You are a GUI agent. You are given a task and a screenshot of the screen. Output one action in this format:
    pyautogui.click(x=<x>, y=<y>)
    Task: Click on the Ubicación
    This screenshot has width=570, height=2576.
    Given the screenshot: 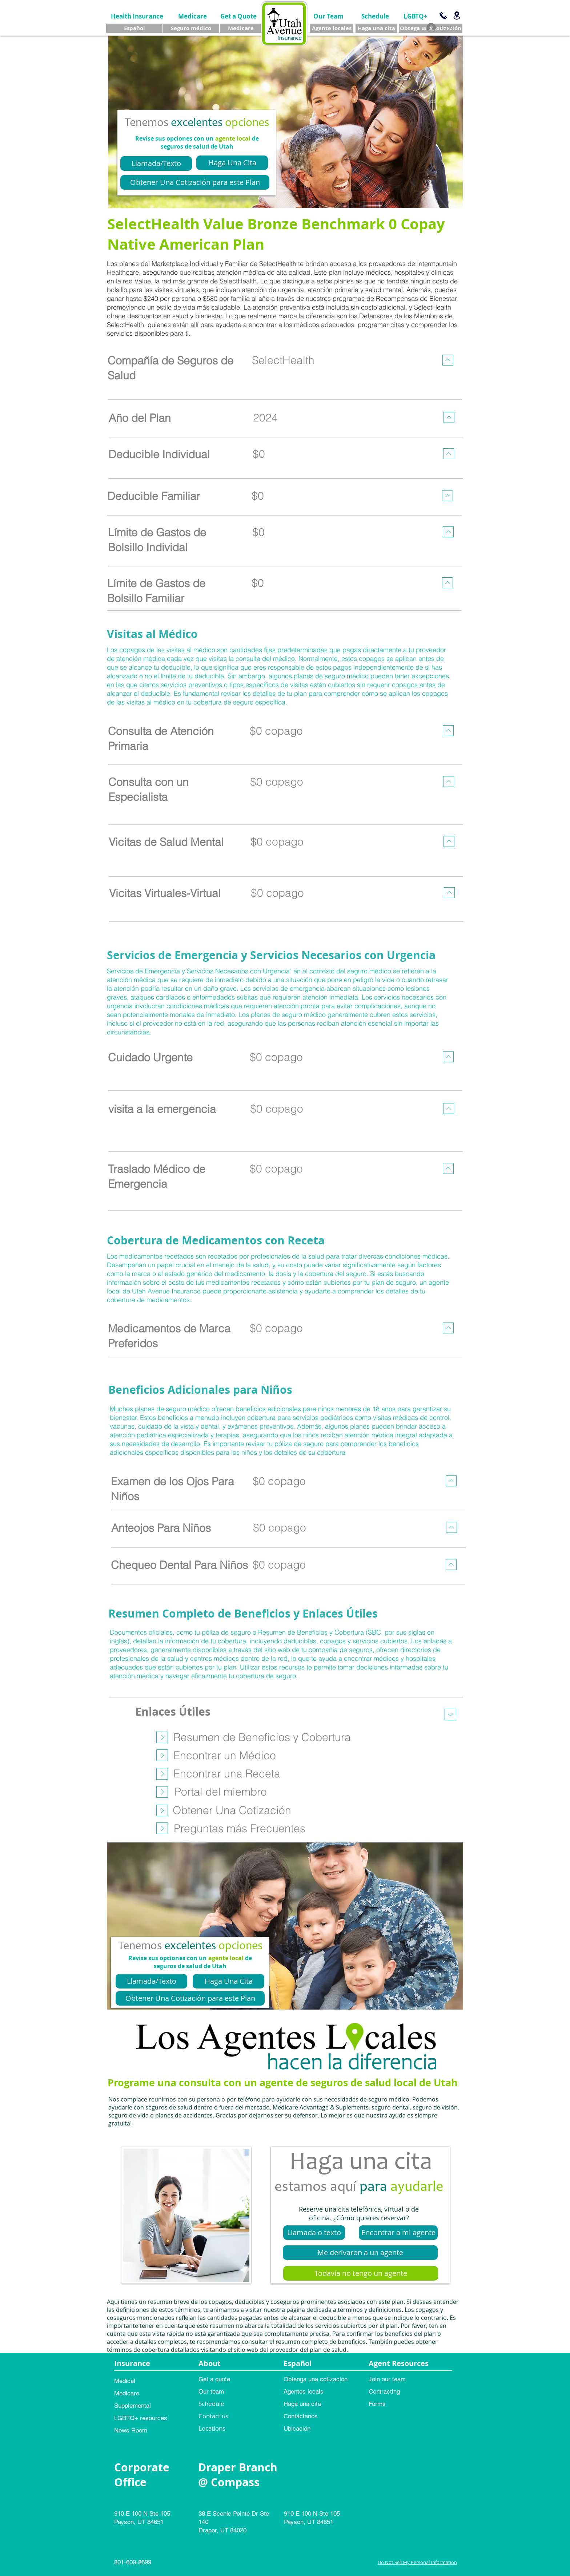 What is the action you would take?
    pyautogui.click(x=297, y=2428)
    